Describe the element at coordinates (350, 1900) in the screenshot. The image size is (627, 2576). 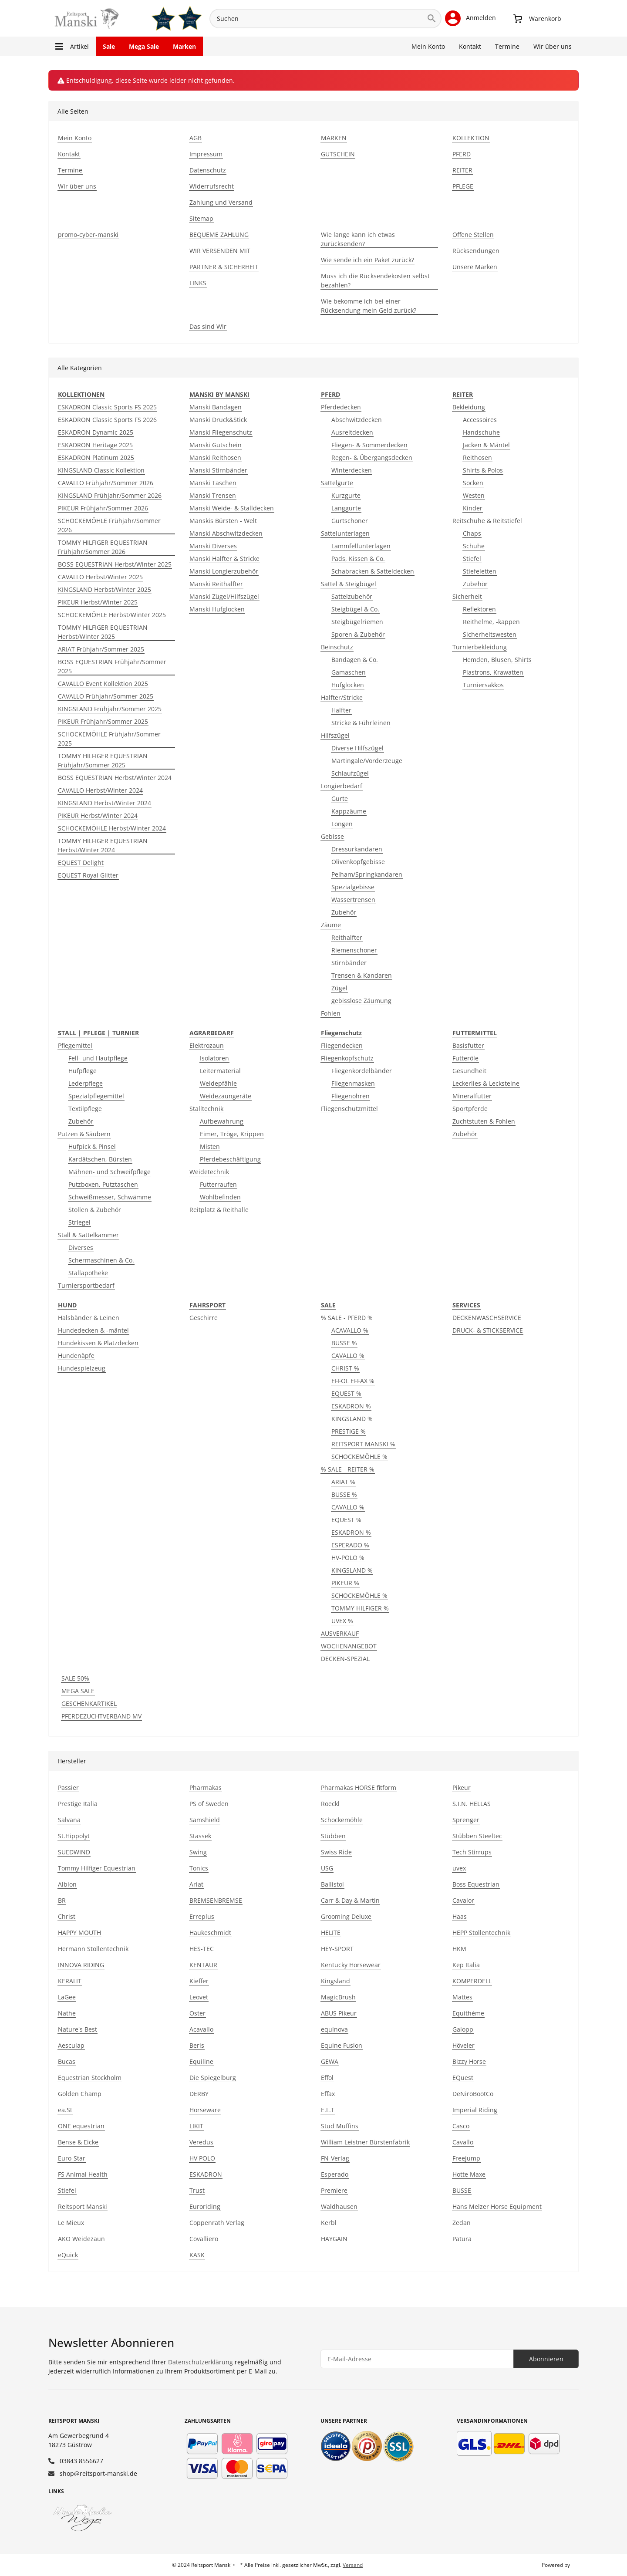
I see `Carr & Day & Martin` at that location.